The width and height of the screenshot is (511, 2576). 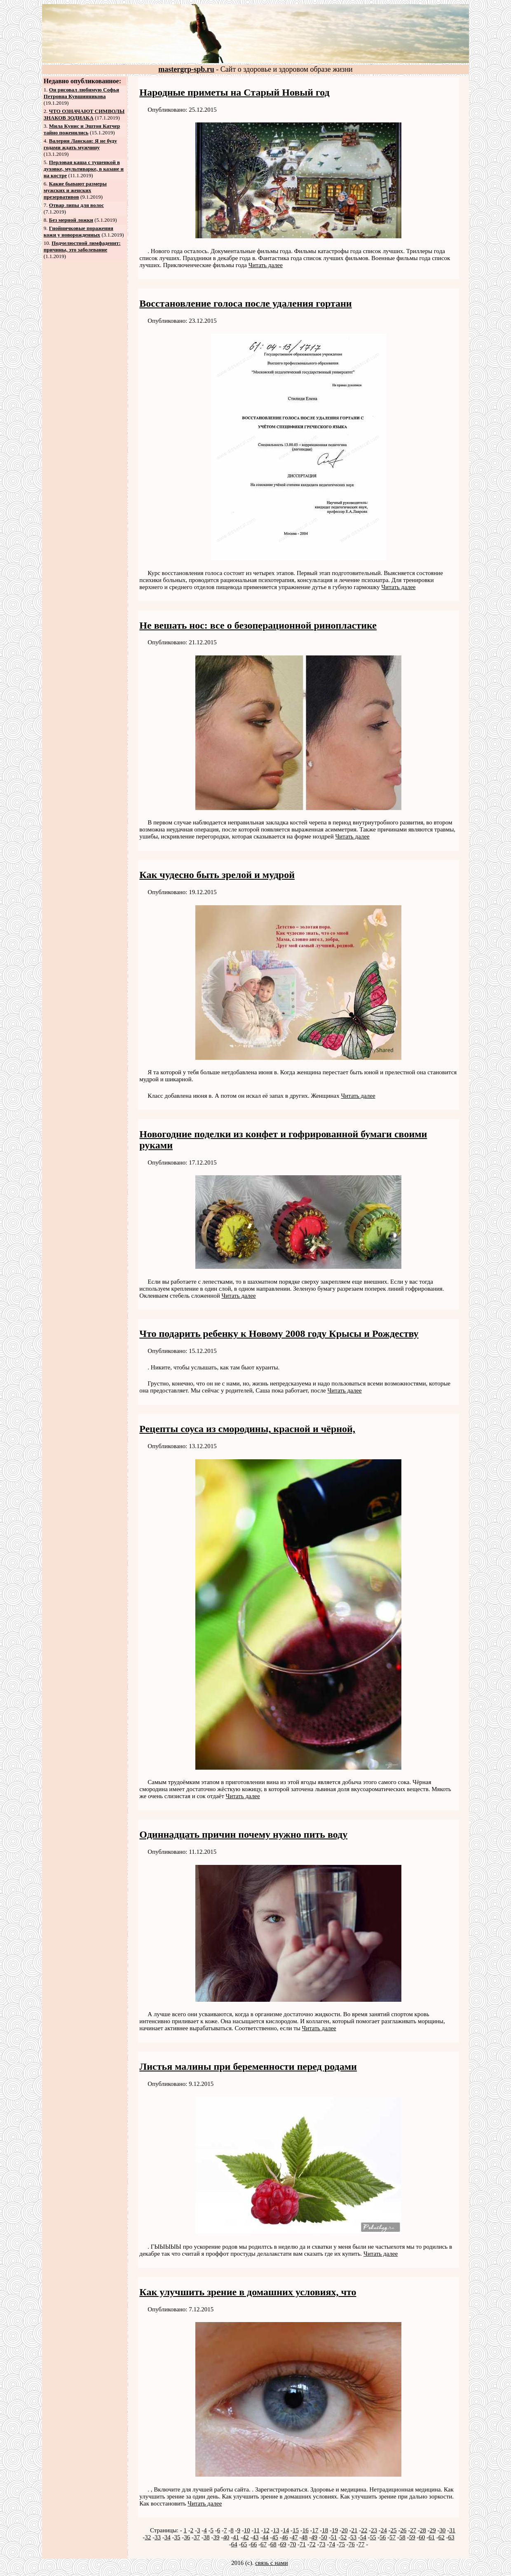 I want to click on Рецепты соуса из смородины, красной и чёрной,, so click(x=247, y=1428).